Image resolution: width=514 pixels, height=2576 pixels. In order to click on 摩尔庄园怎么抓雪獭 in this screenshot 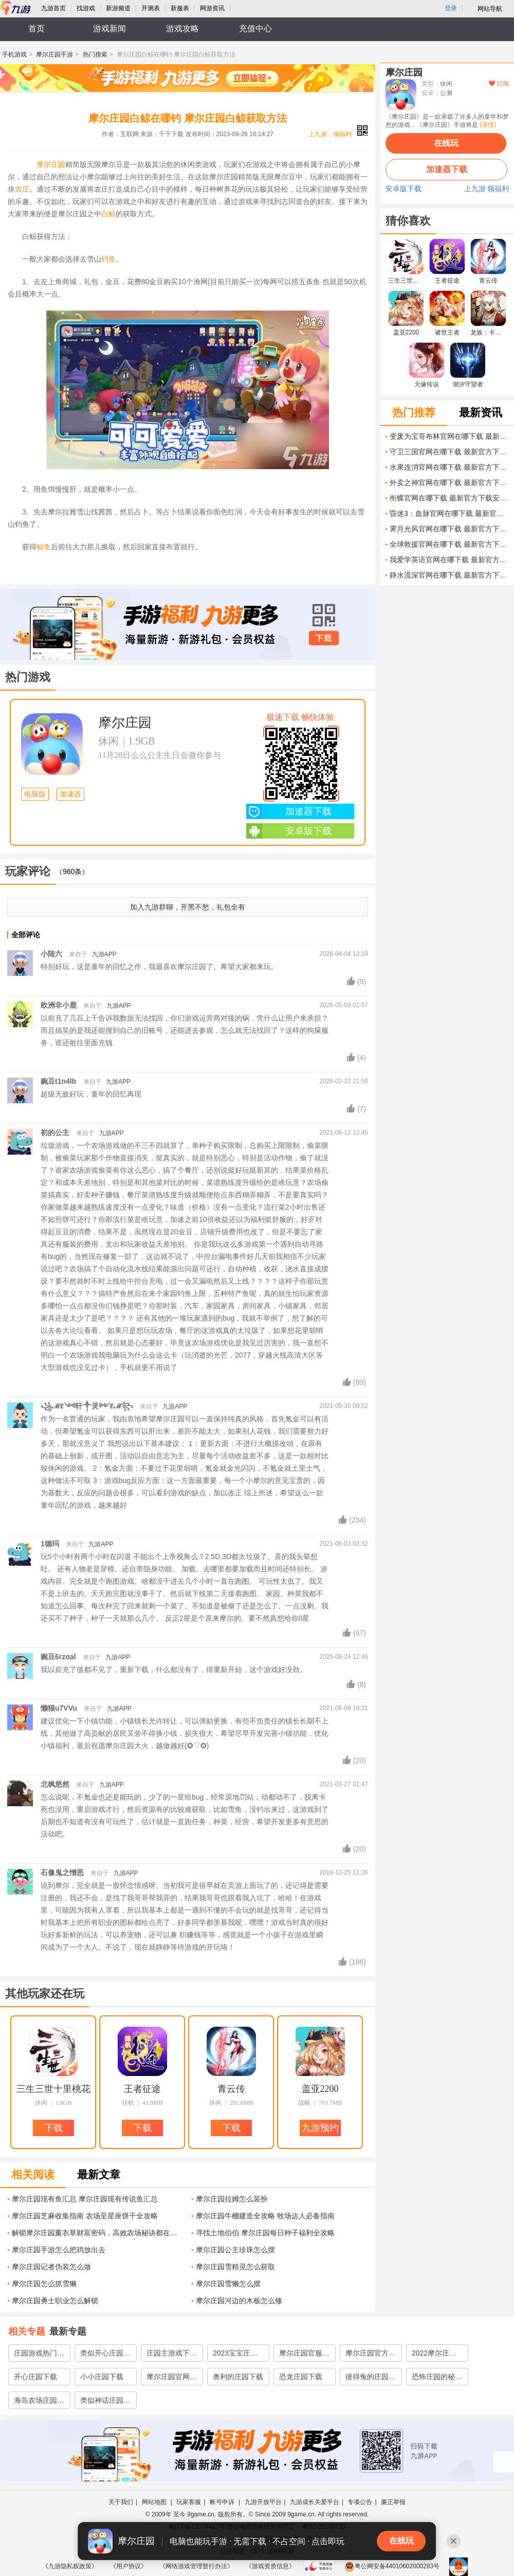, I will do `click(44, 2284)`.